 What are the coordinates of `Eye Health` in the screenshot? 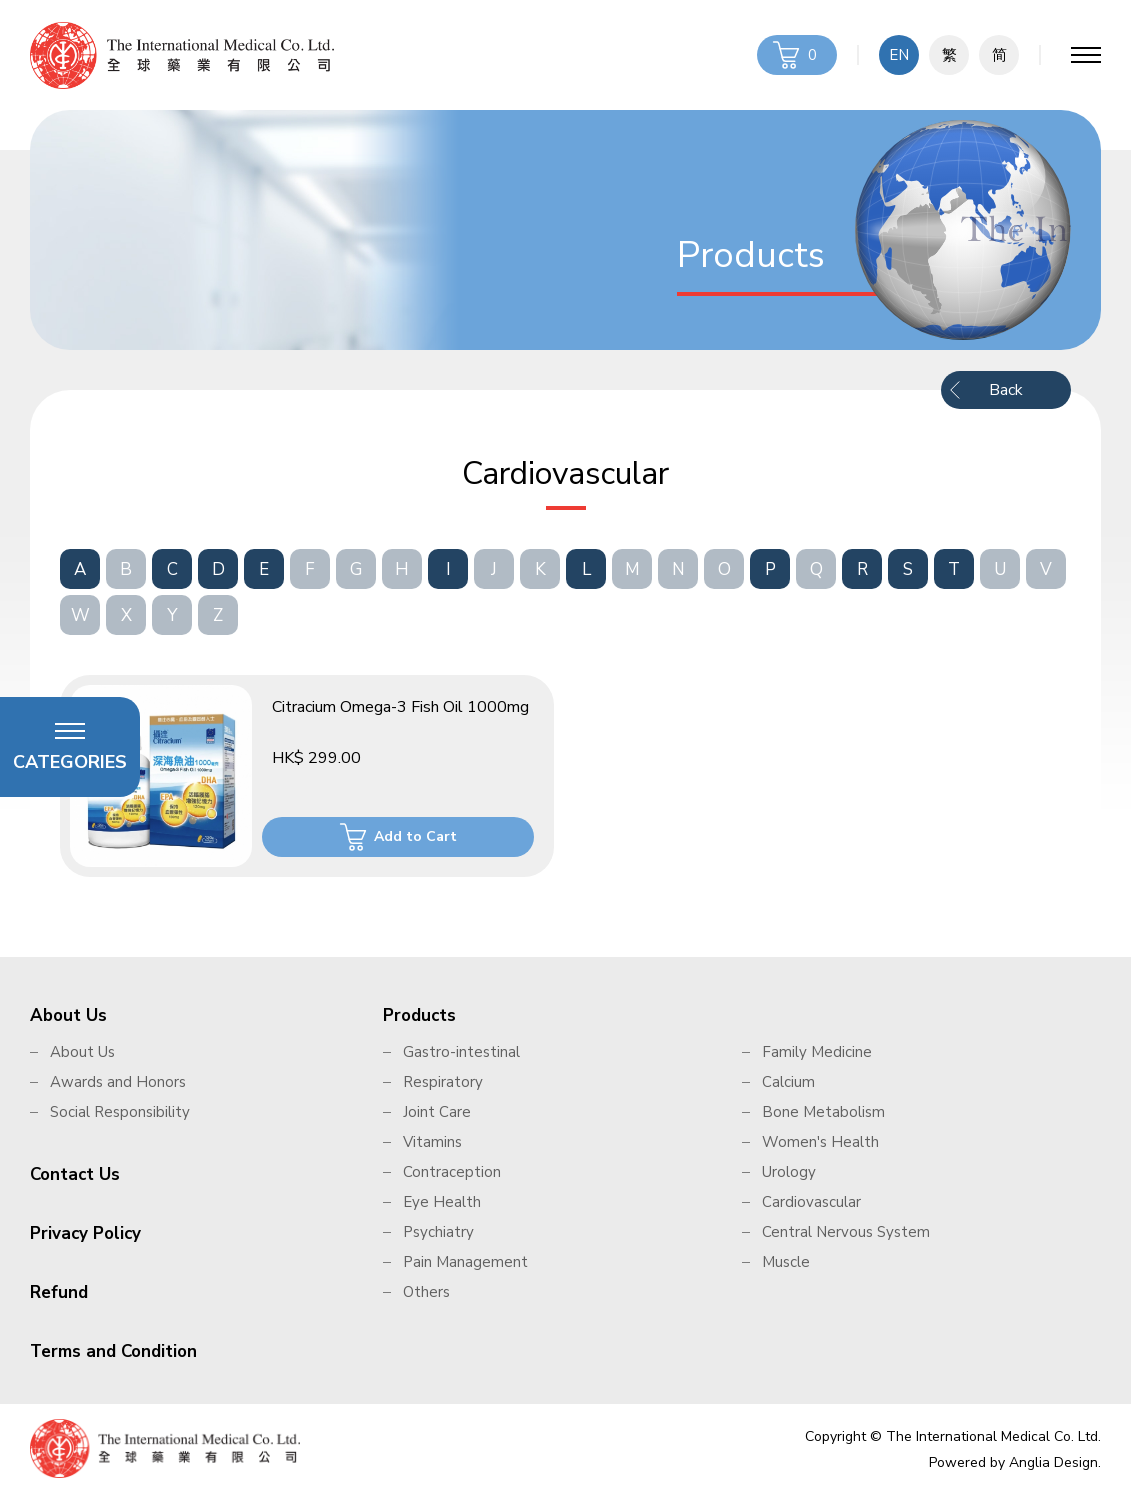 It's located at (442, 1202).